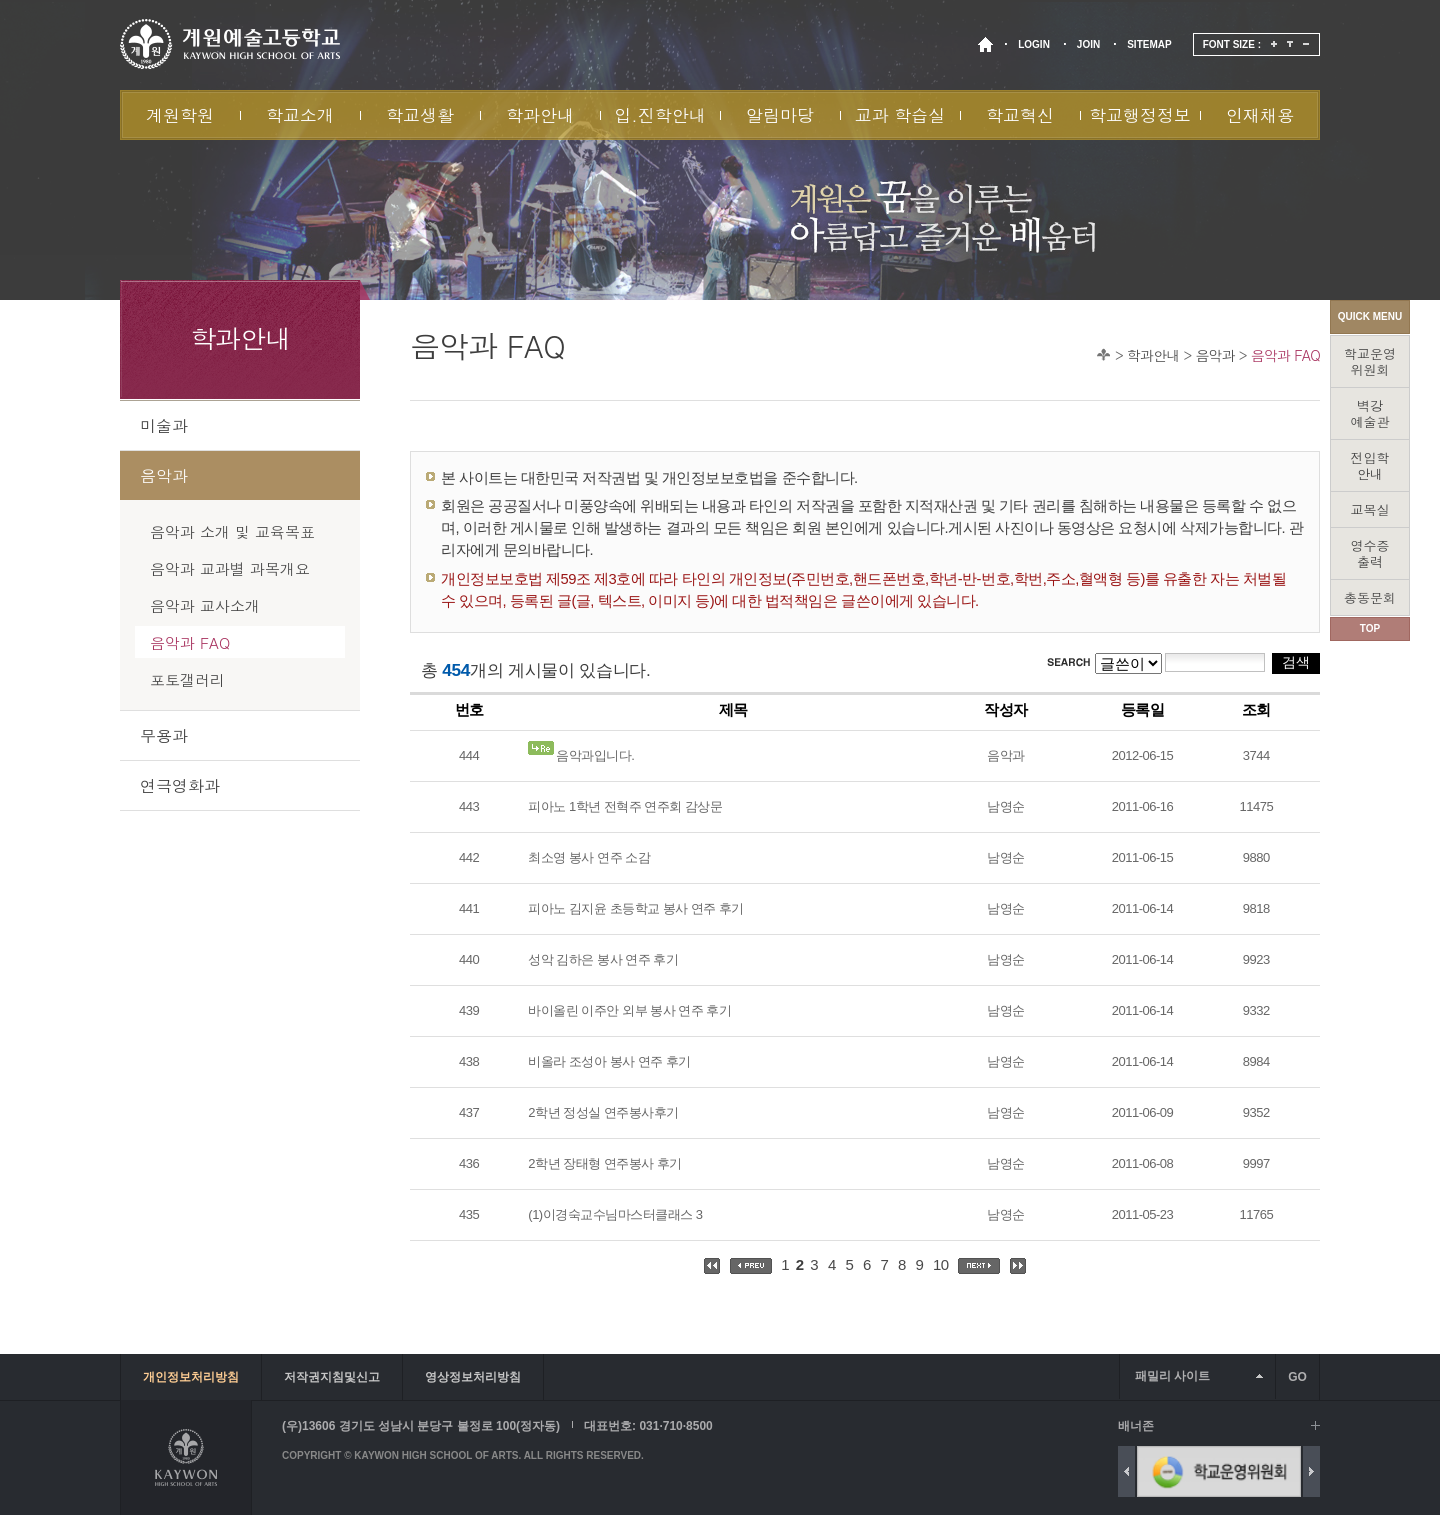  Describe the element at coordinates (187, 679) in the screenshot. I see `포토갤러리` at that location.